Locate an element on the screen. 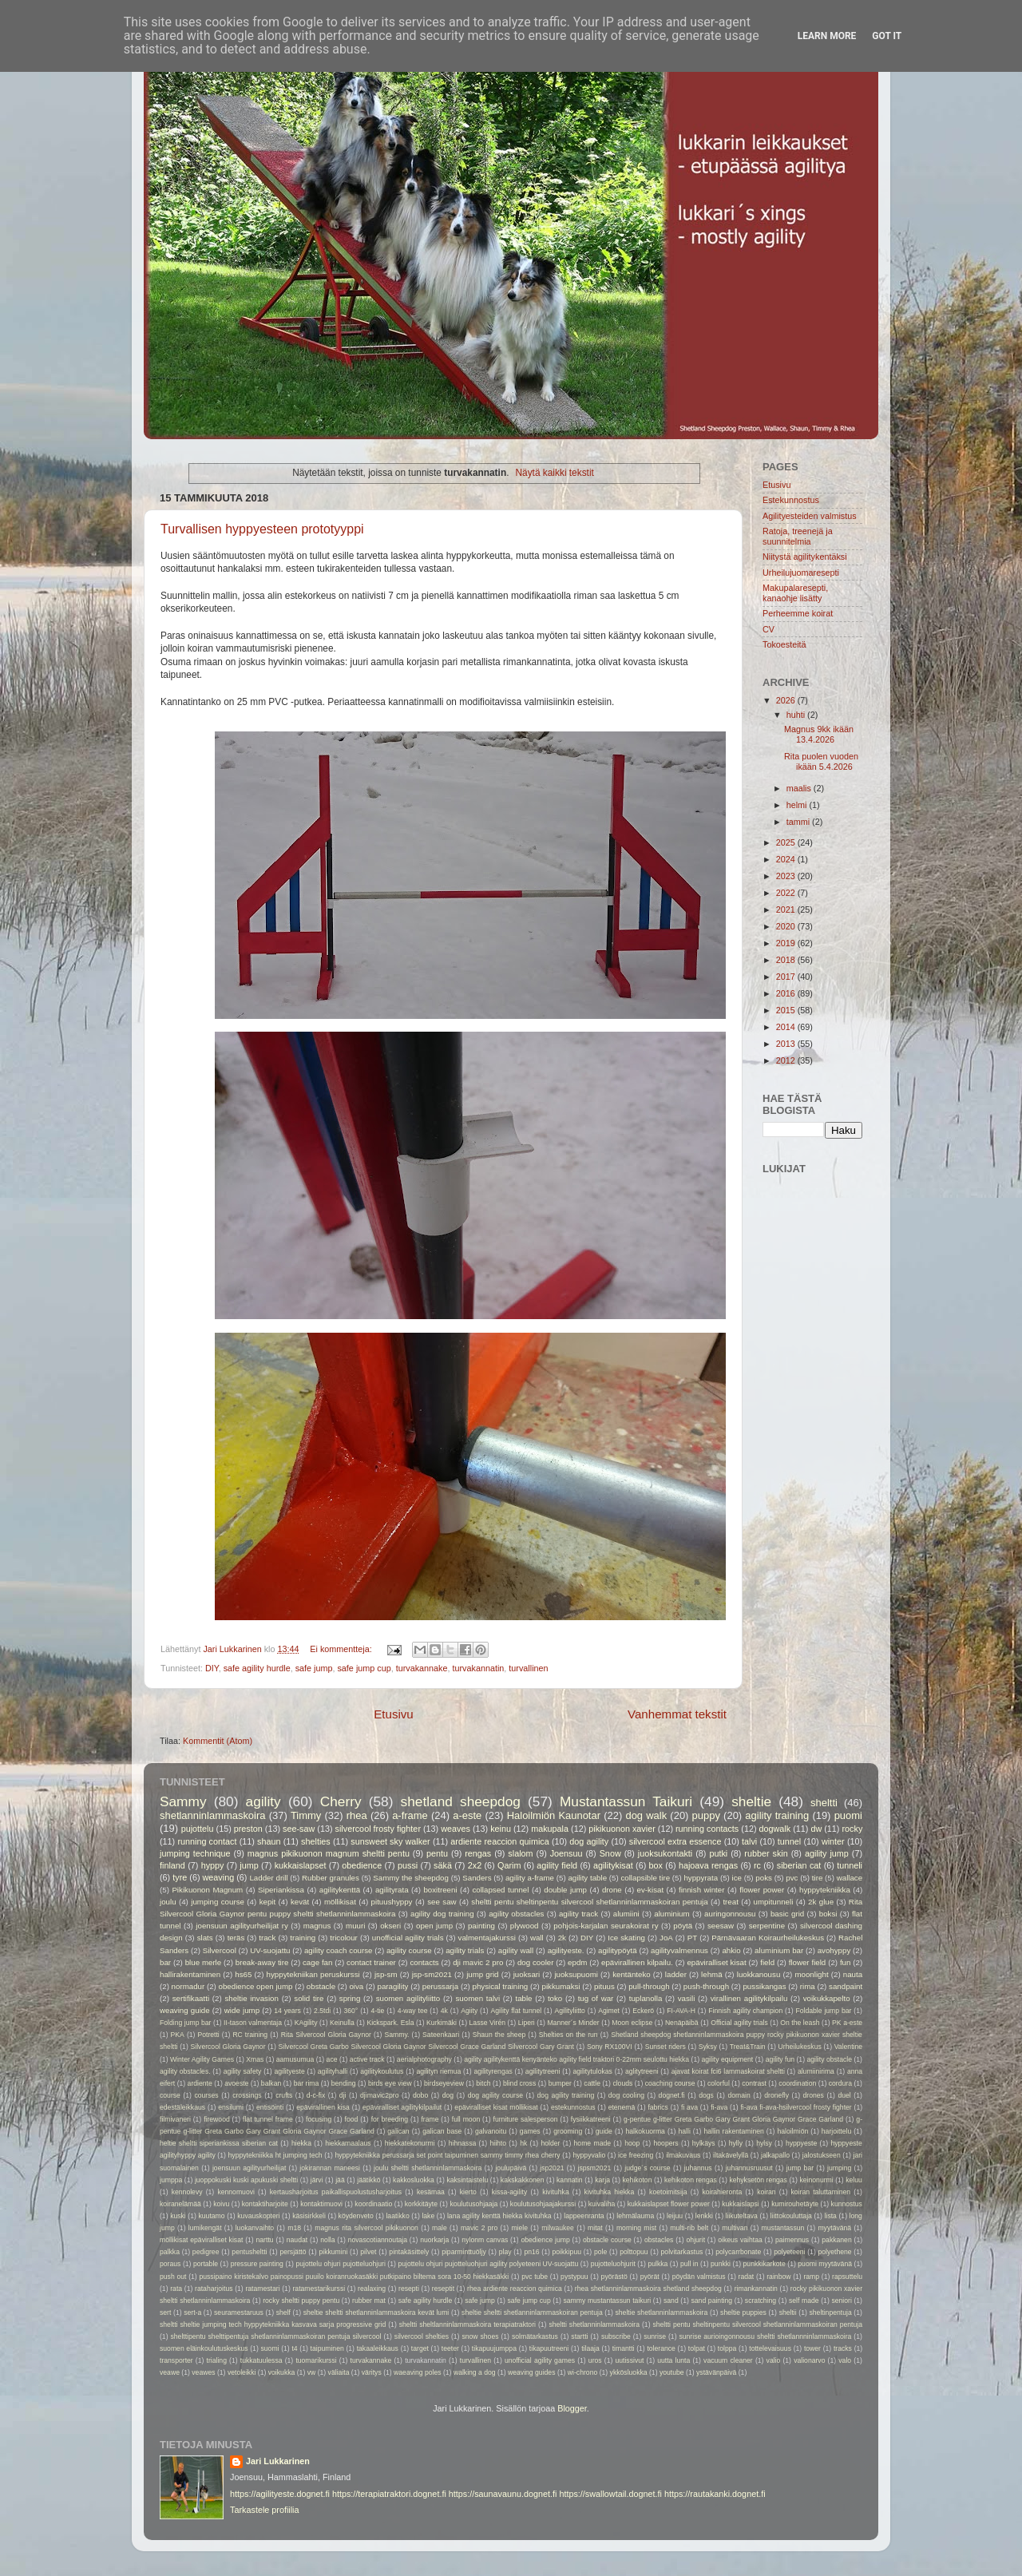 This screenshot has width=1022, height=2576. tolerance is located at coordinates (661, 2348).